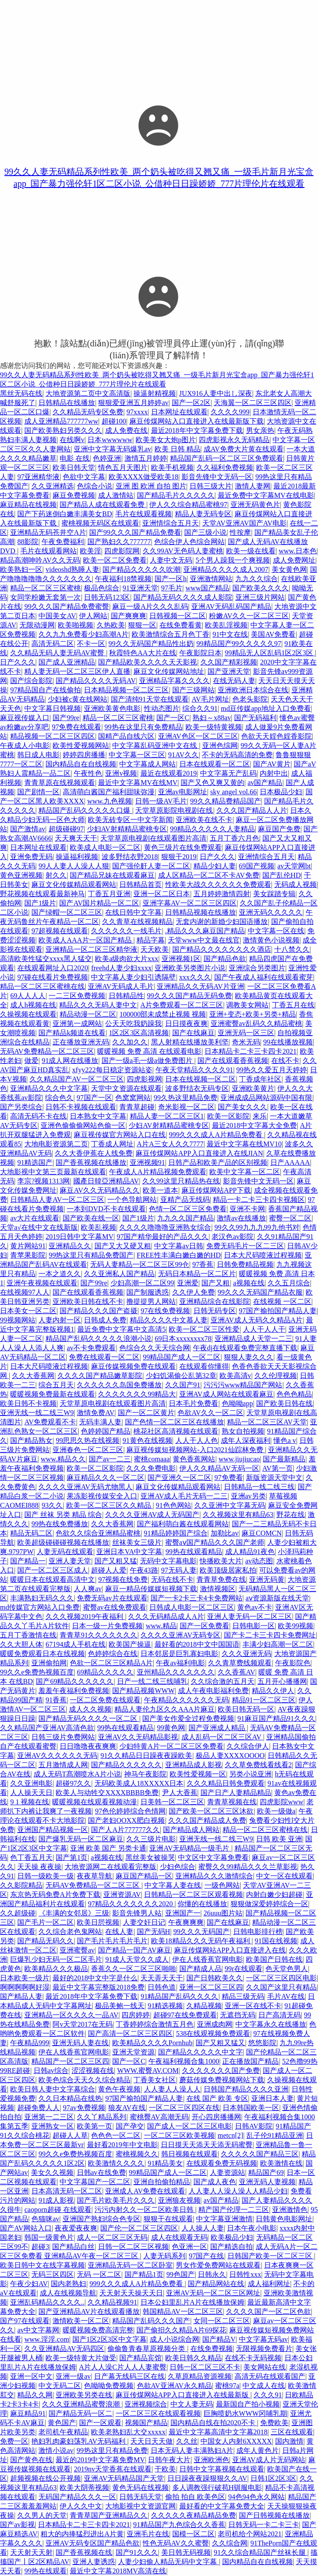  I want to click on 中文人妻无码, so click(191, 2404).